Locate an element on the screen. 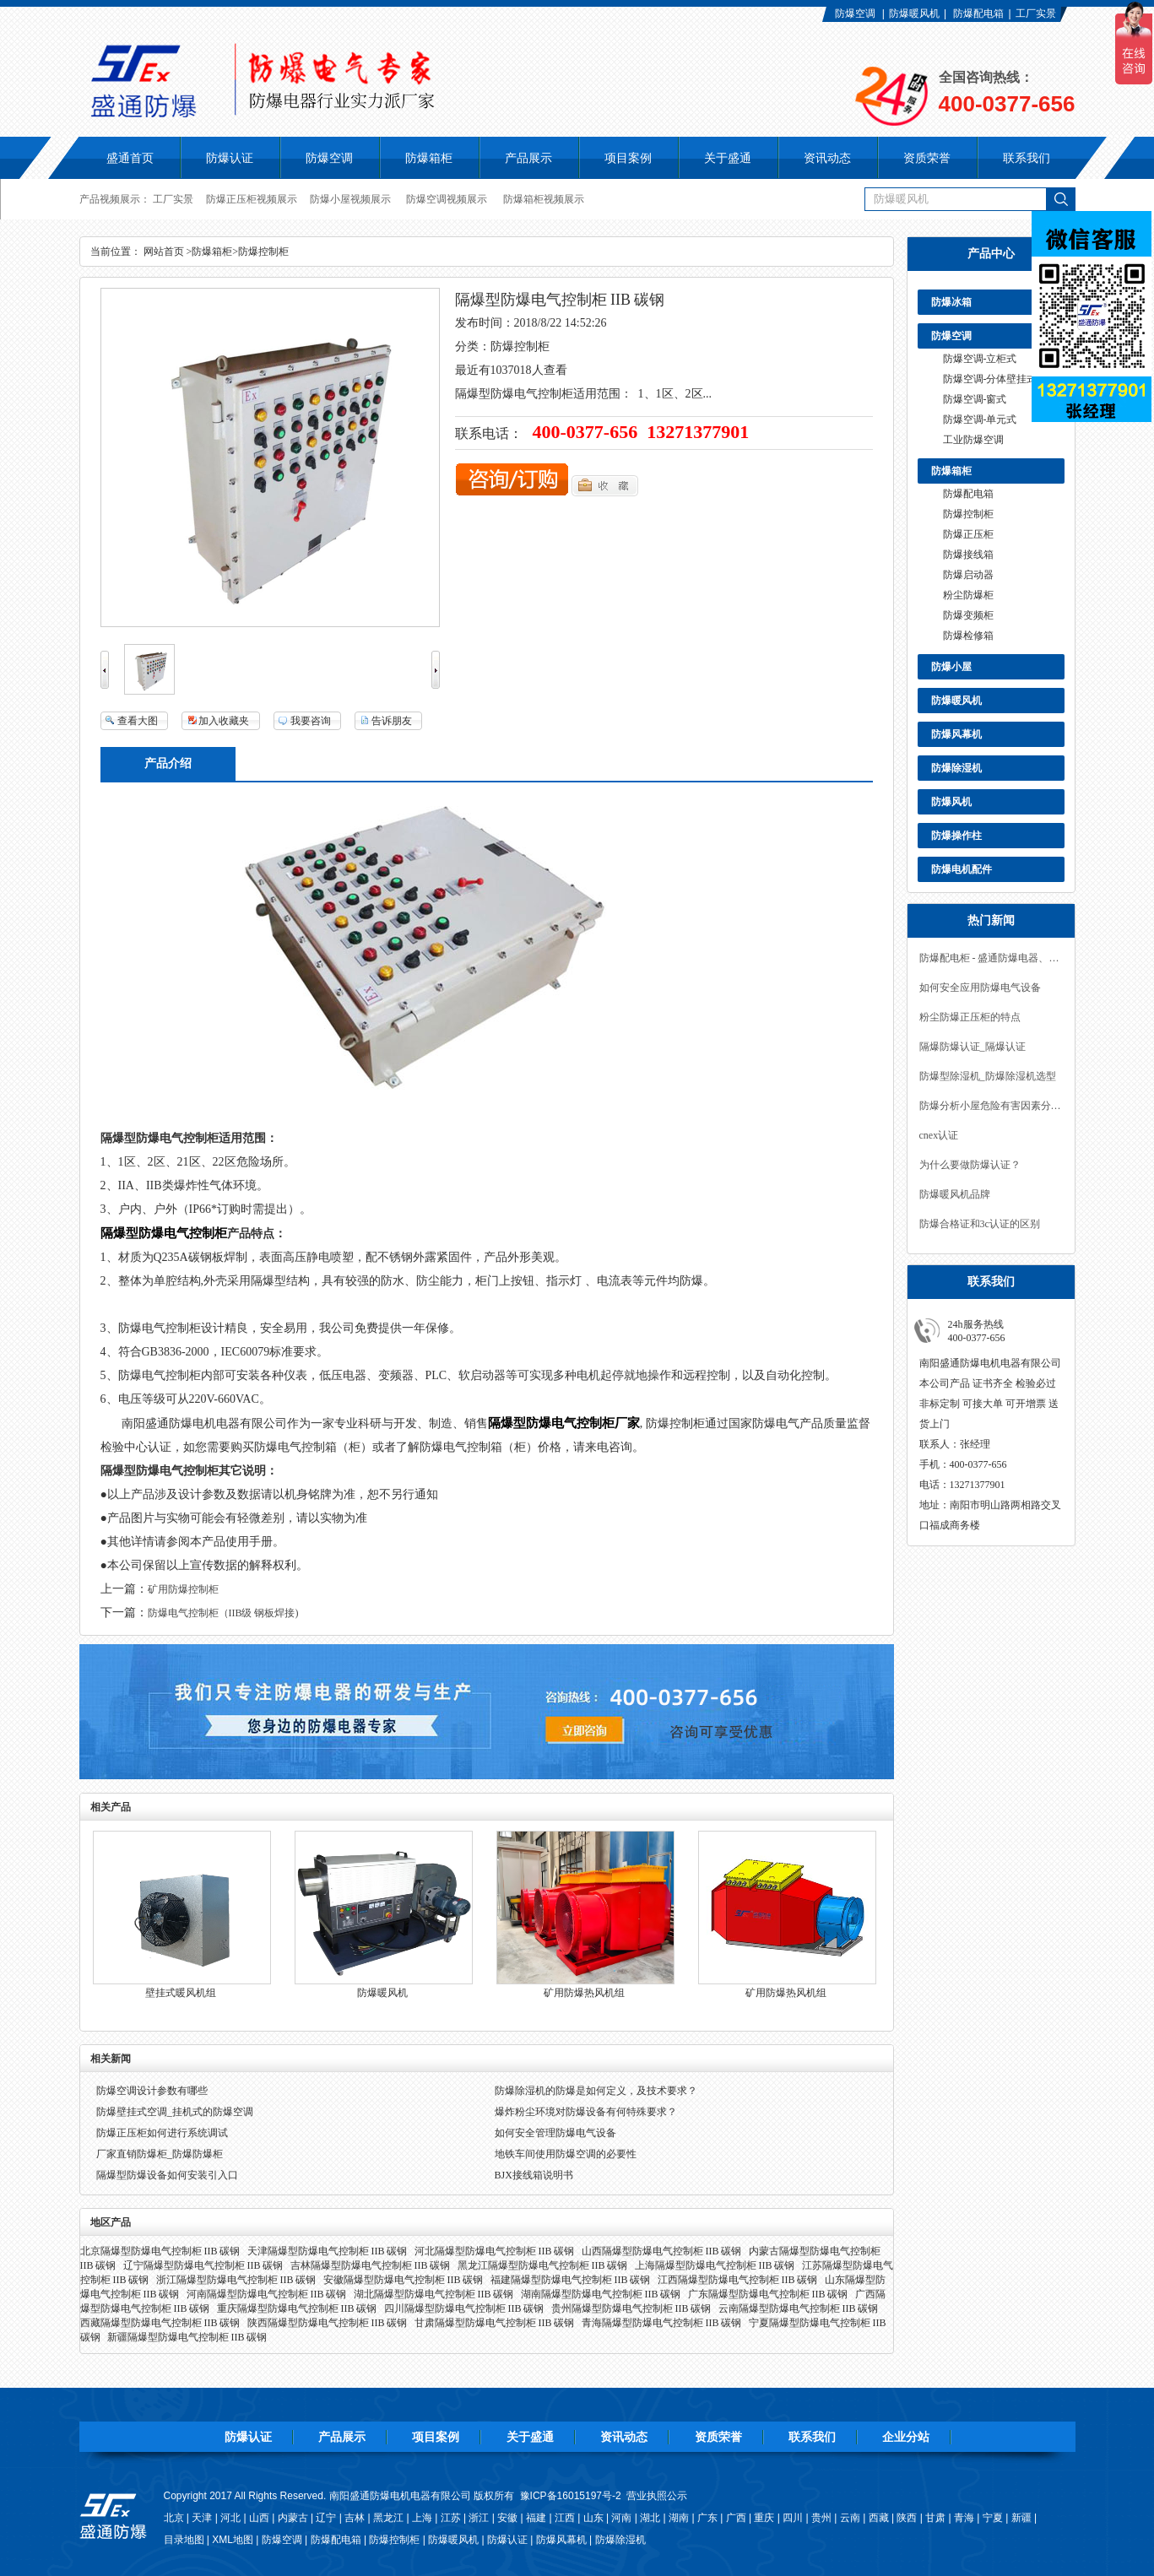 Image resolution: width=1154 pixels, height=2576 pixels. 资讯动态 is located at coordinates (623, 2436).